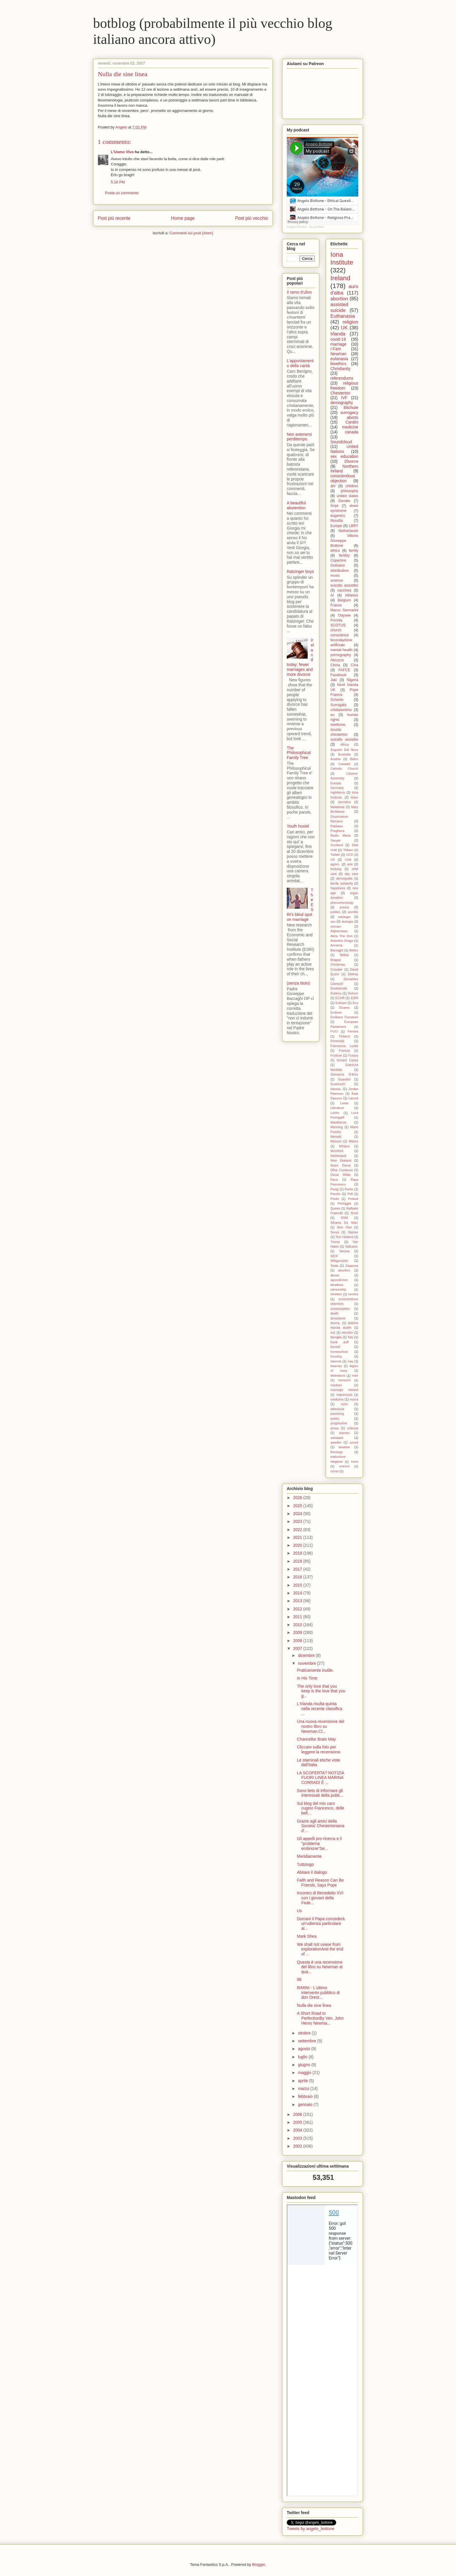  I want to click on Florenskij, so click(337, 1041).